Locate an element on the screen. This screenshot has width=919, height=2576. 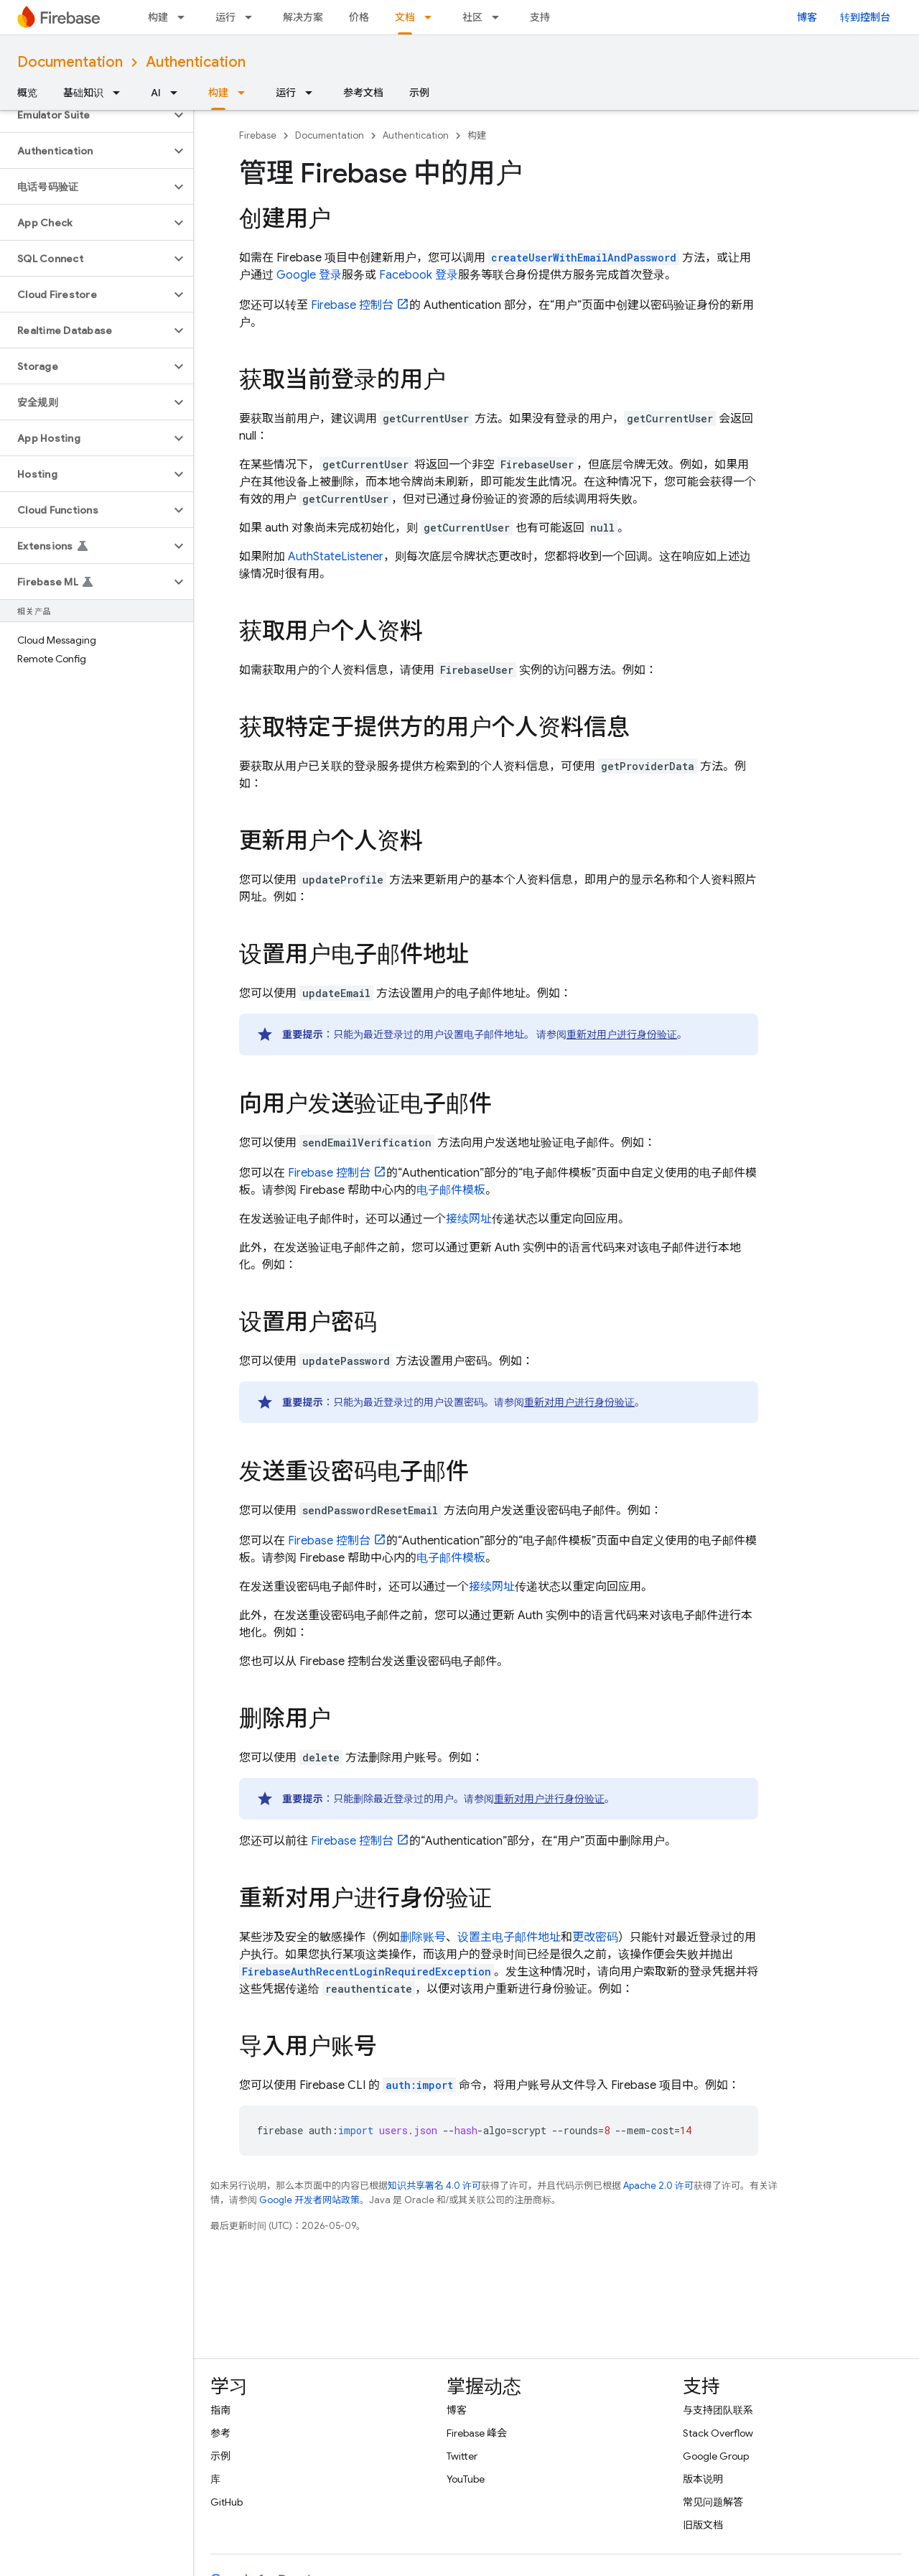
[以下项的下拉菜单 AI] is located at coordinates (178, 92).